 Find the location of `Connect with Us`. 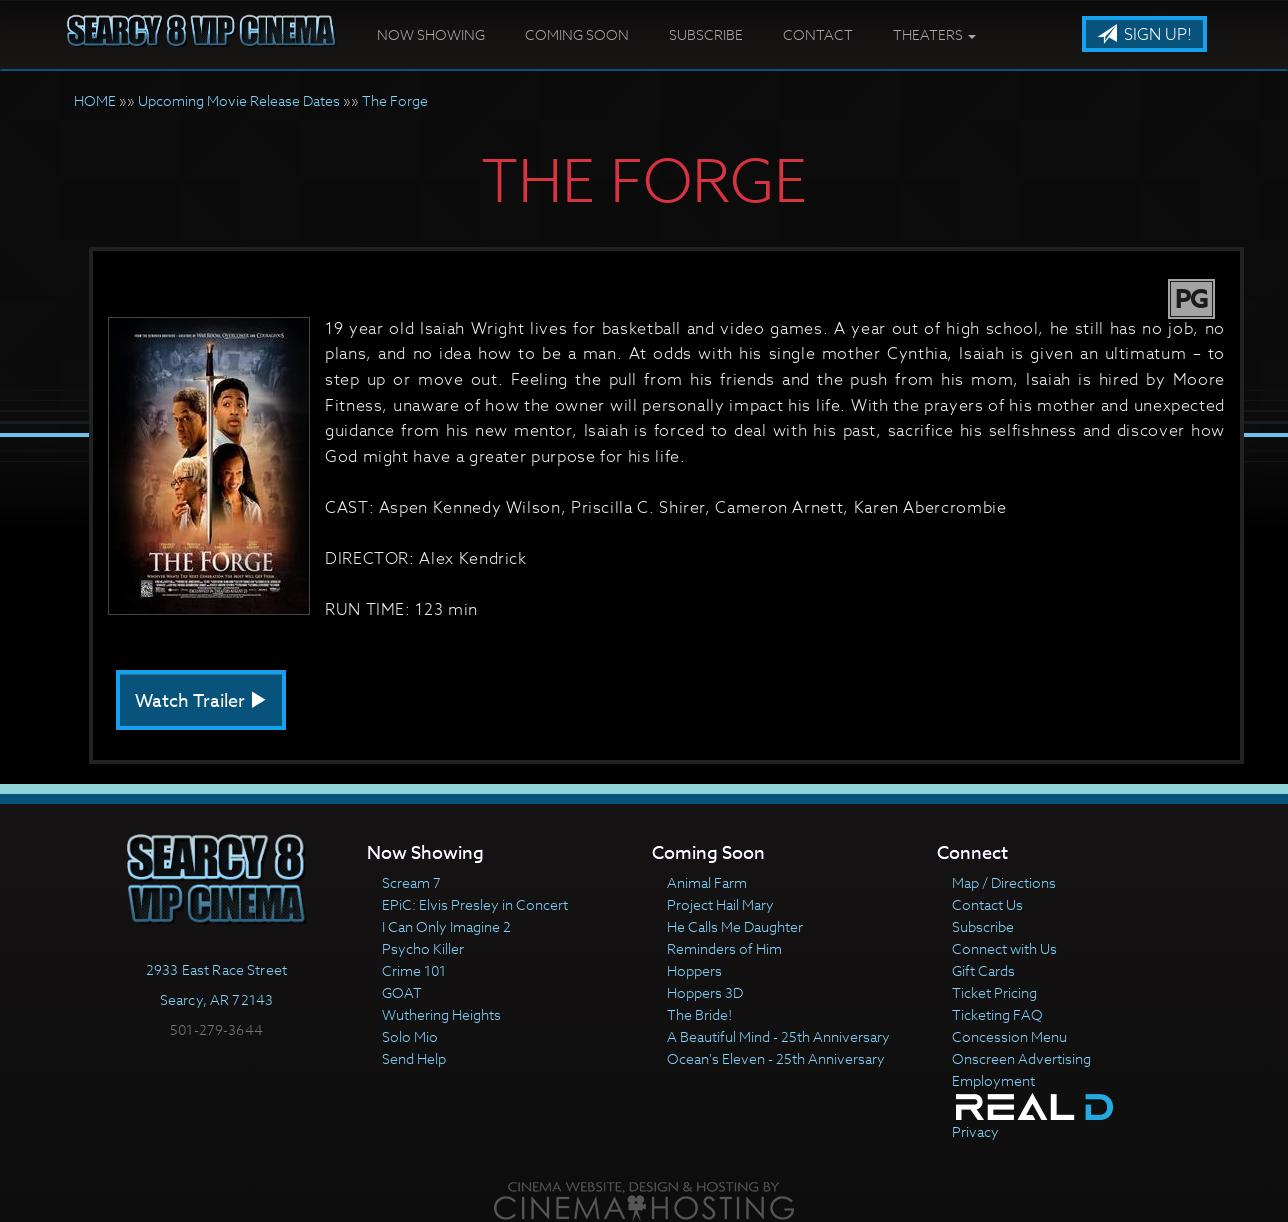

Connect with Us is located at coordinates (1004, 948).